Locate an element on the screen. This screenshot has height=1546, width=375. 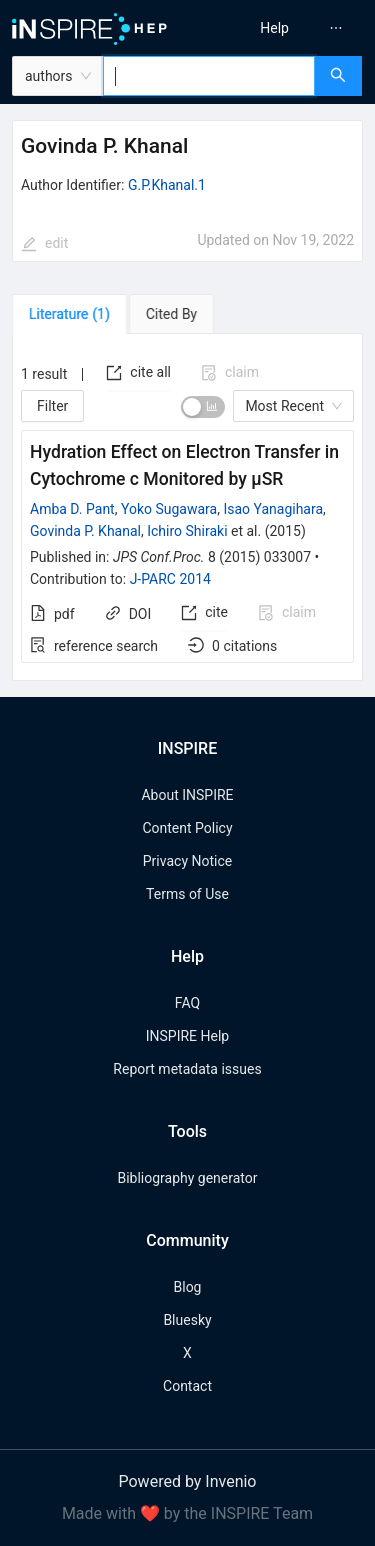
Govinda P. Khanal is located at coordinates (85, 531).